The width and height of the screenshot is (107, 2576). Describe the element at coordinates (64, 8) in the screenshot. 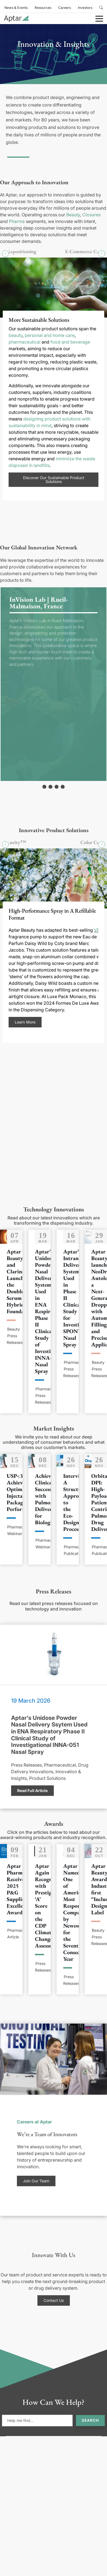

I see `Careers` at that location.